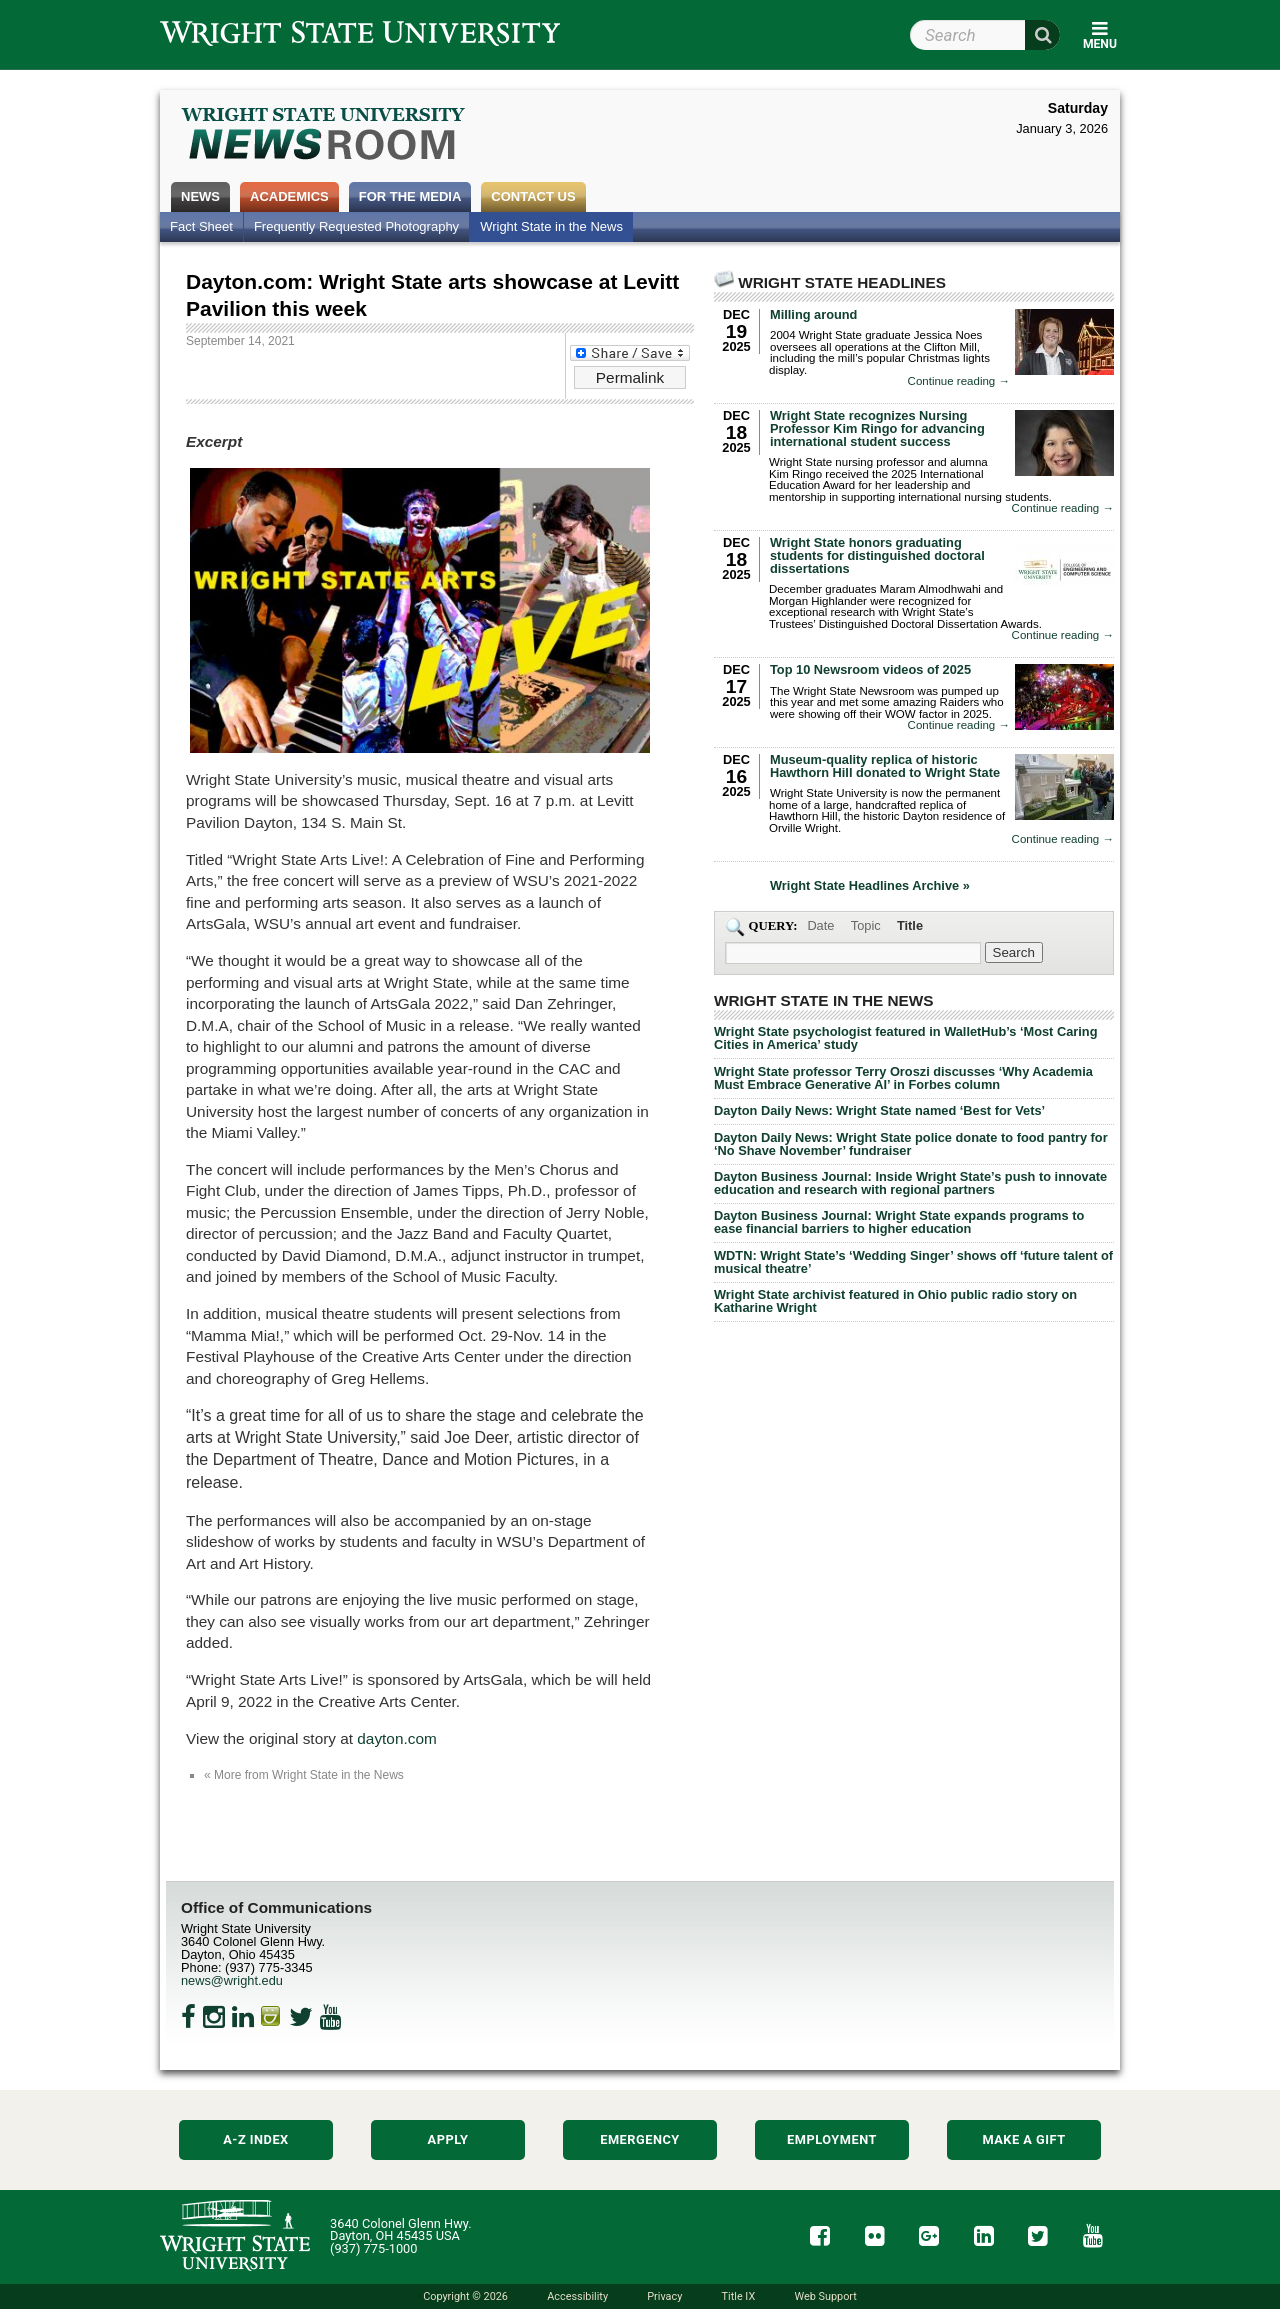  I want to click on Wright State Newsroom, so click(324, 136).